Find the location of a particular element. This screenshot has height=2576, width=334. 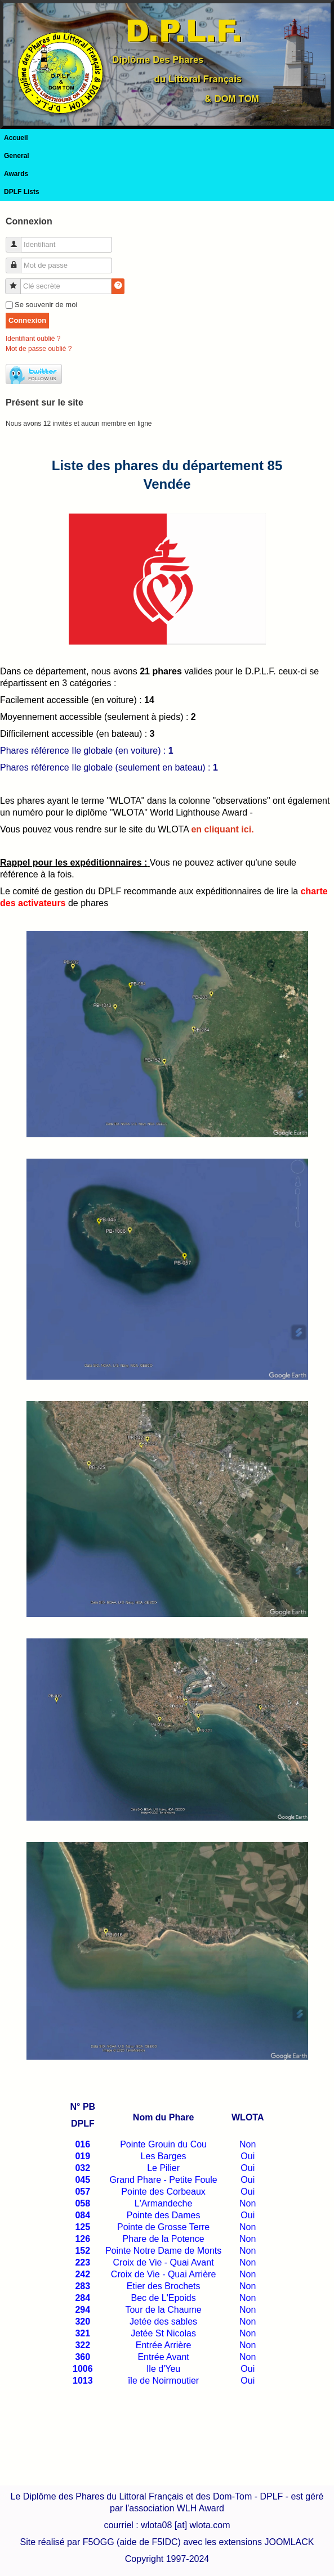

084 is located at coordinates (82, 2215).